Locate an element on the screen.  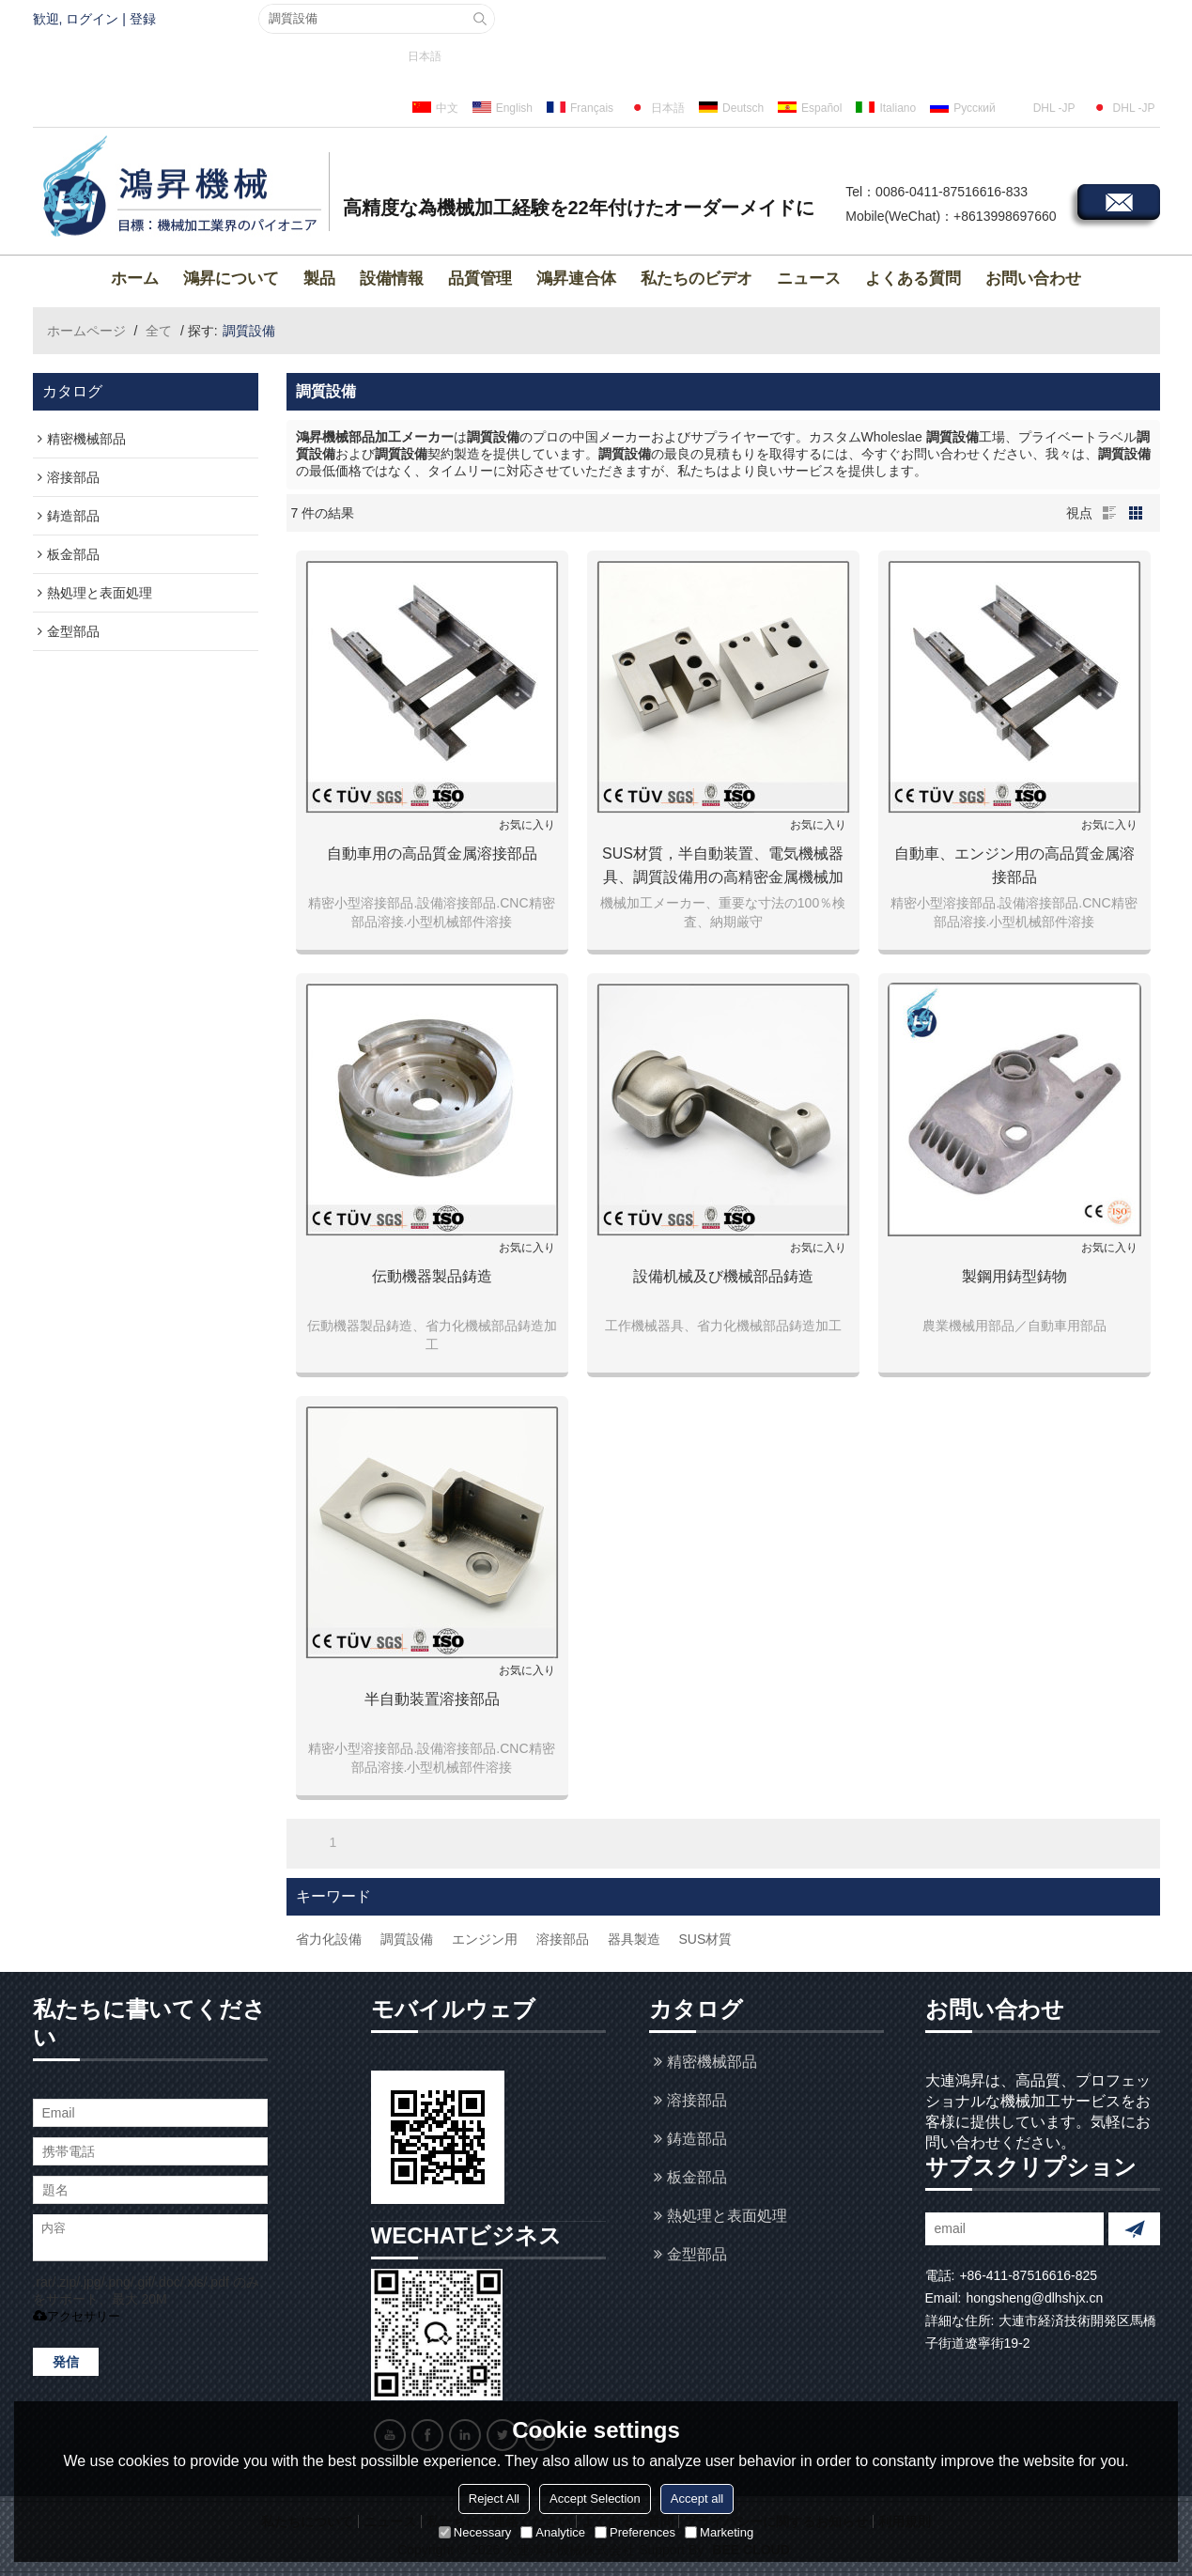
ホームページ is located at coordinates (86, 330).